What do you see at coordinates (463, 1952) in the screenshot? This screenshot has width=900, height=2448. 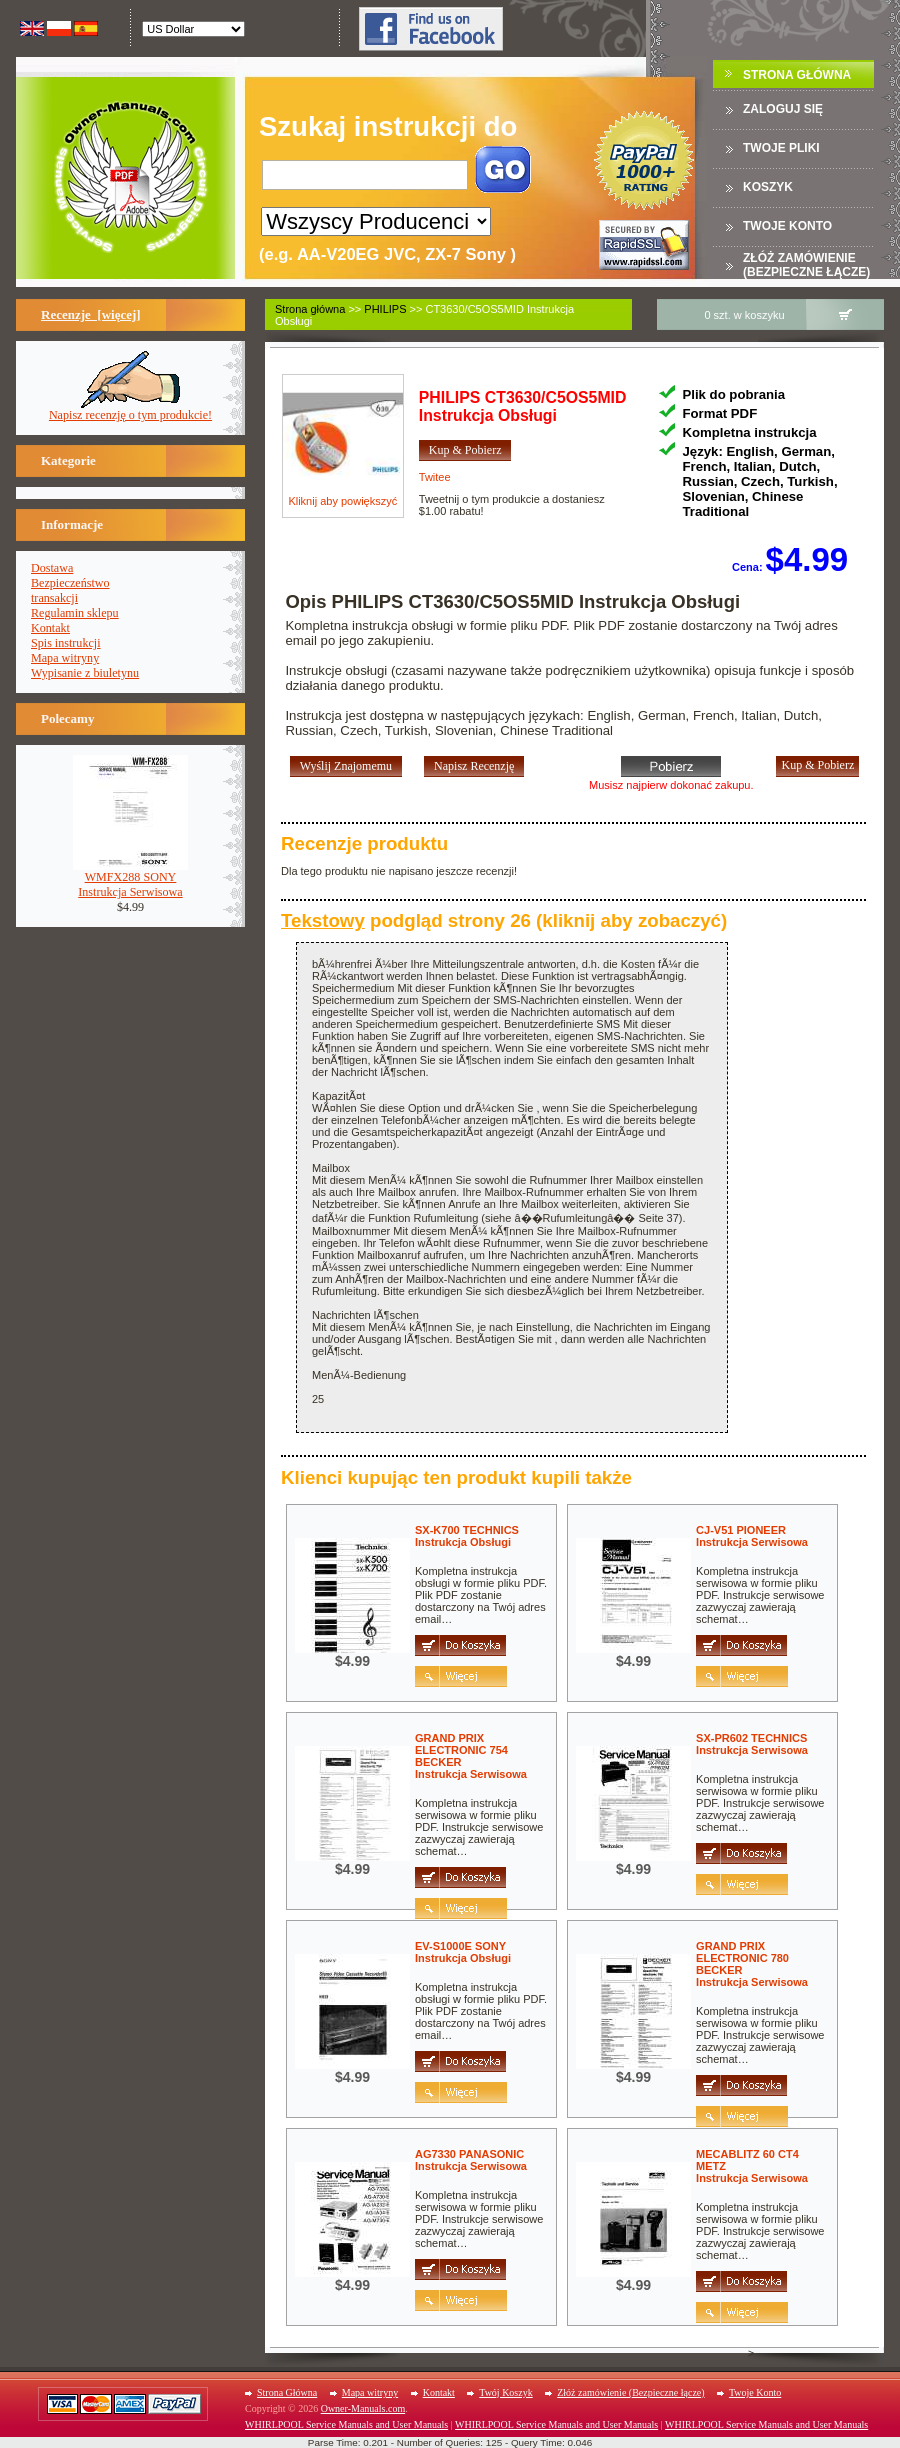 I see `EV-S1000E SONYInstrukcja Obsługi` at bounding box center [463, 1952].